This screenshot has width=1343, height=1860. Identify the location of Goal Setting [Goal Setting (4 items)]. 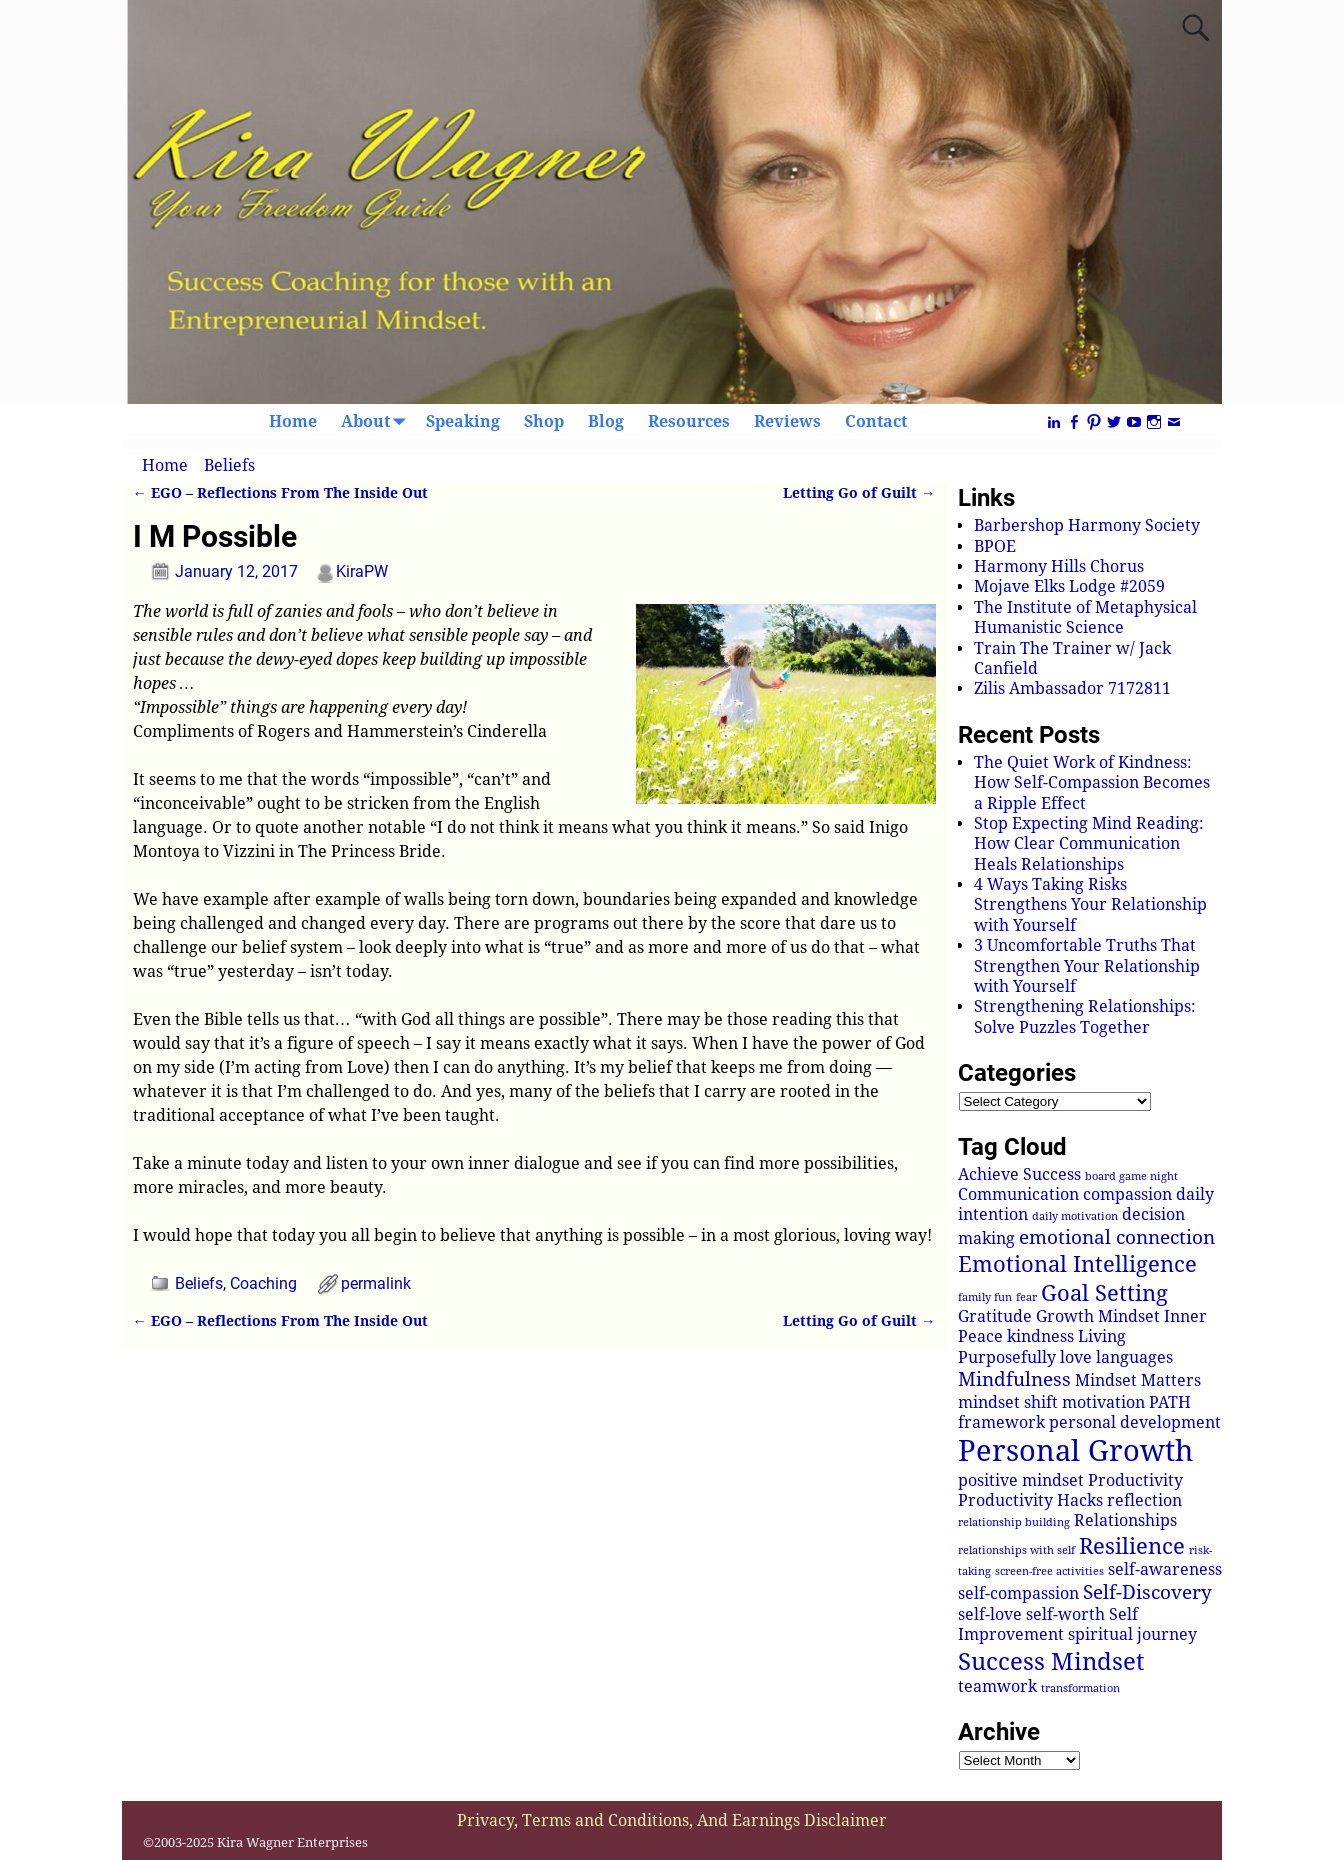
(1104, 1293).